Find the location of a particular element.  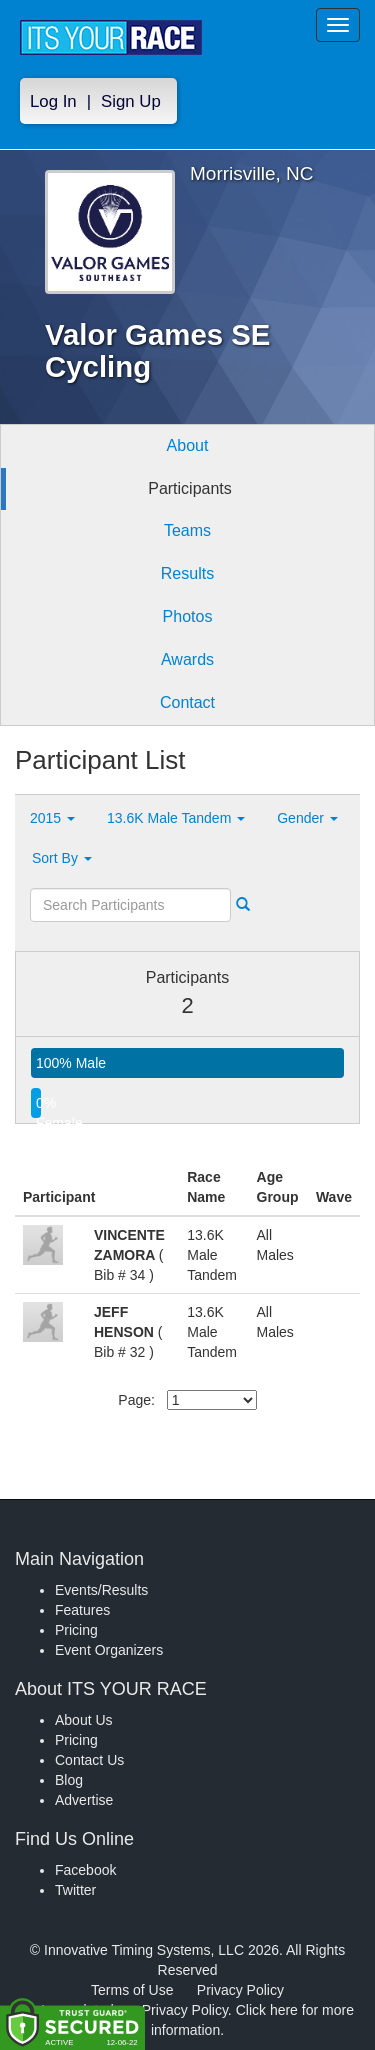

2015 [button] is located at coordinates (52, 818).